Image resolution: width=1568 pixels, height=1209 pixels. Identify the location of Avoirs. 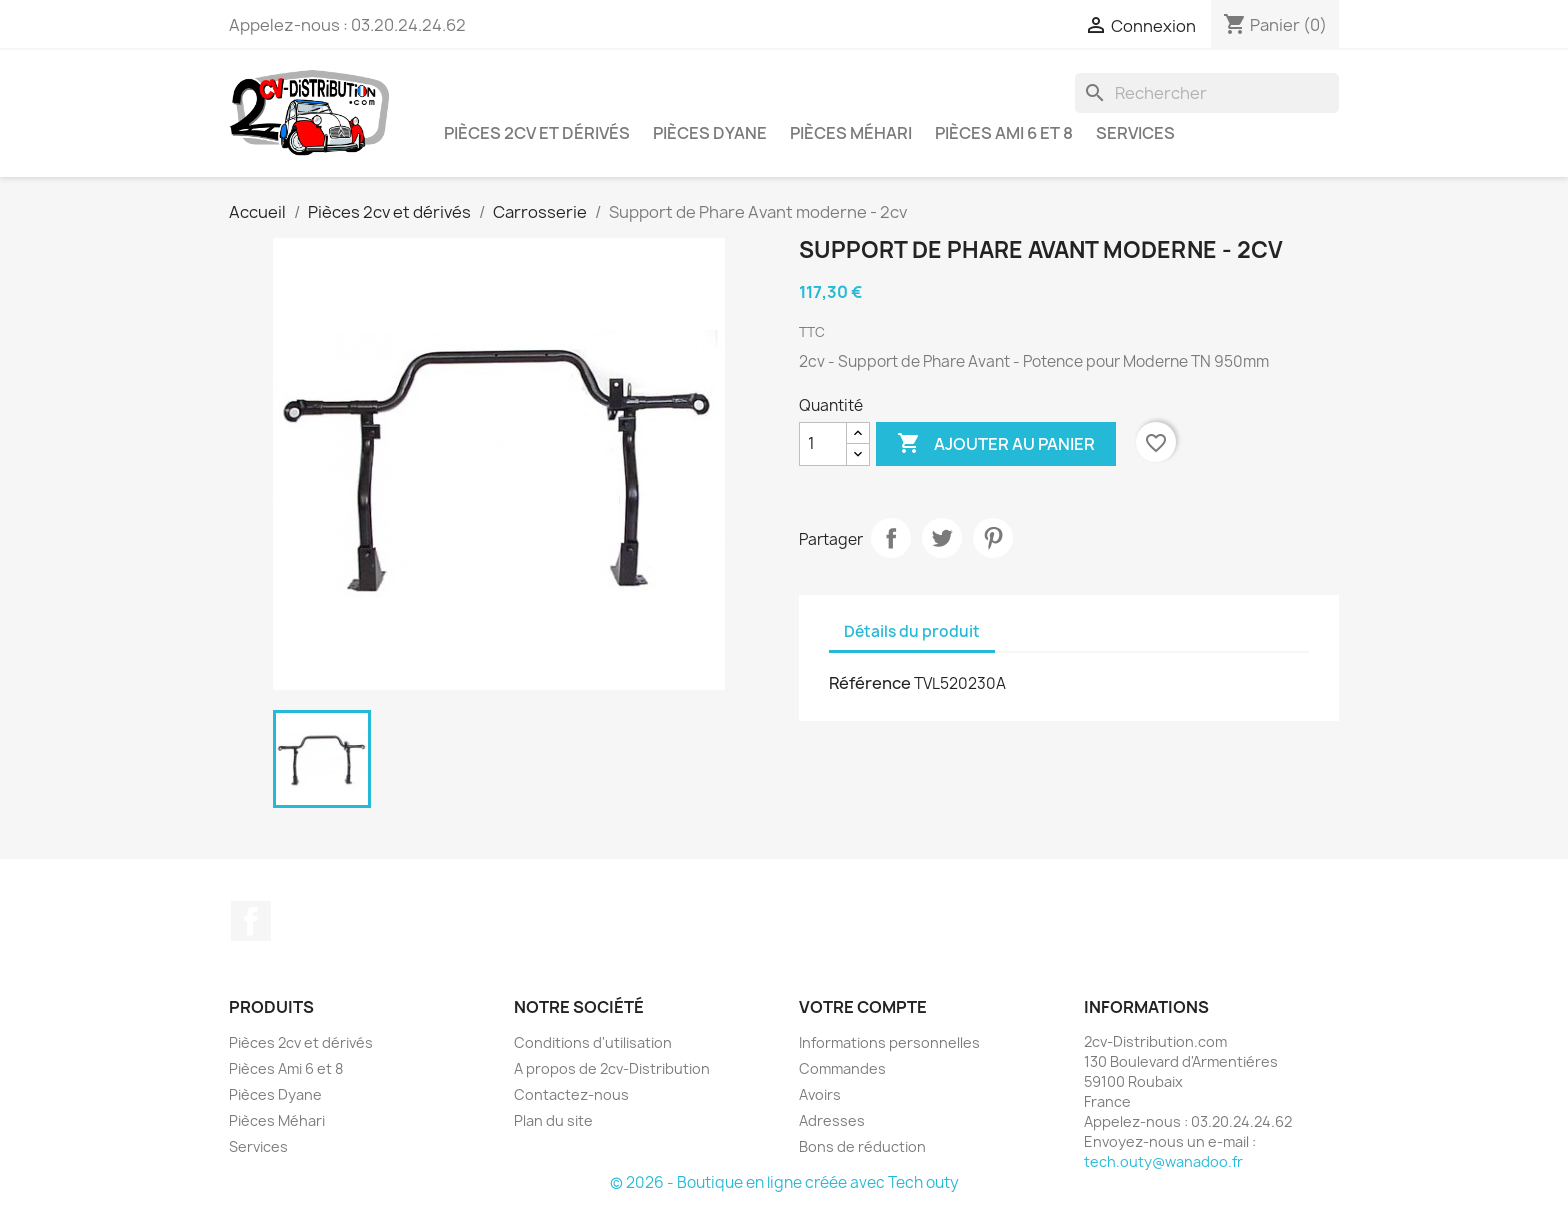
(820, 1094).